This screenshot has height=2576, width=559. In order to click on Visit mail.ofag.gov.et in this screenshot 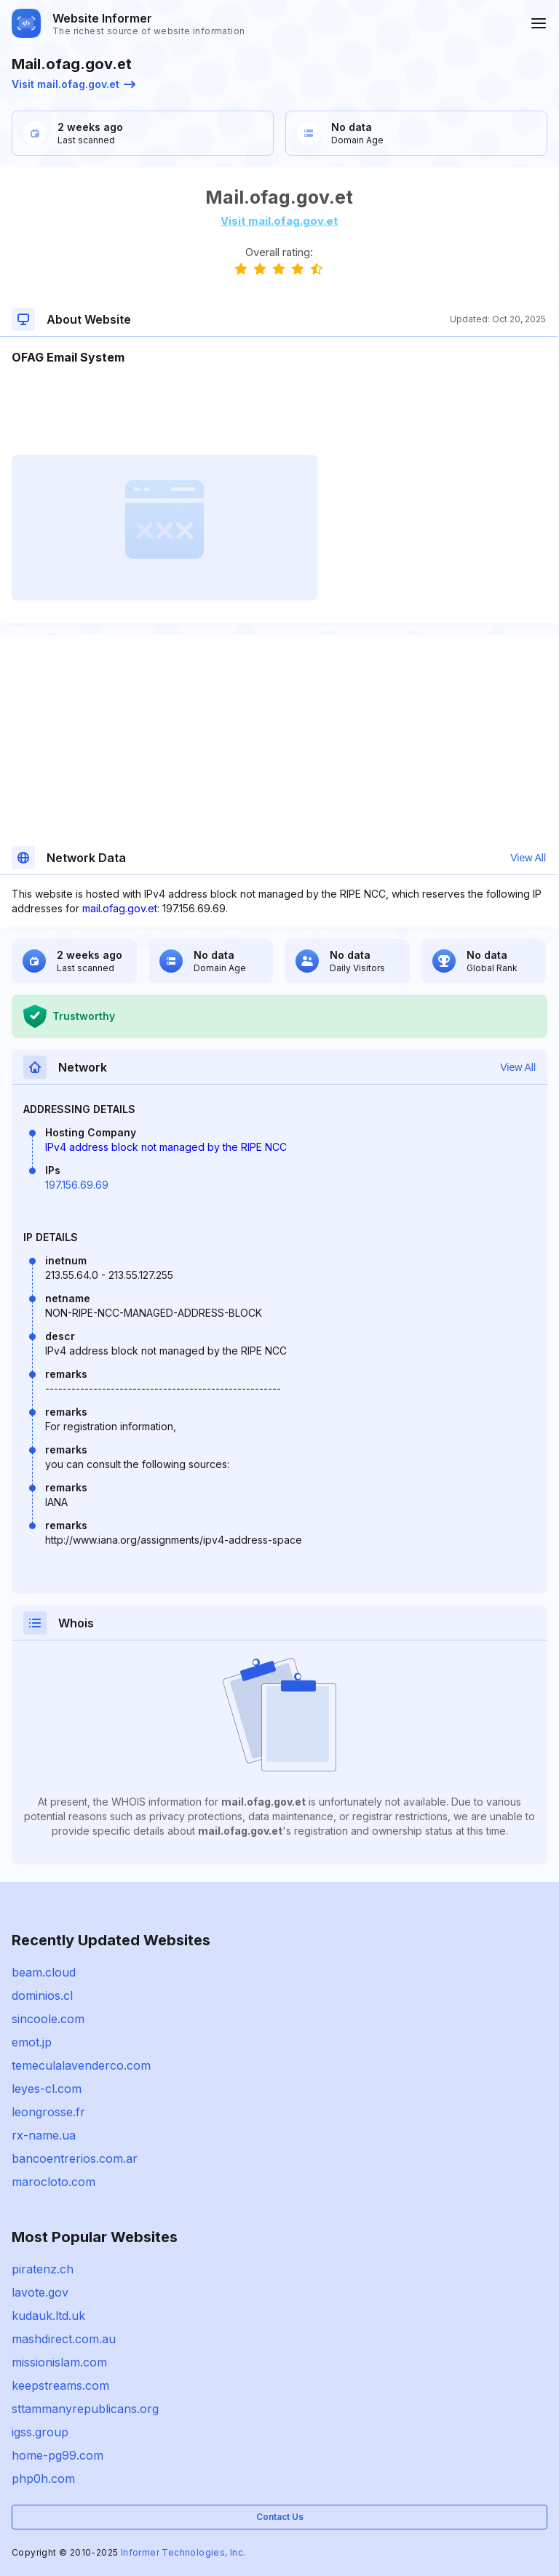, I will do `click(73, 84)`.